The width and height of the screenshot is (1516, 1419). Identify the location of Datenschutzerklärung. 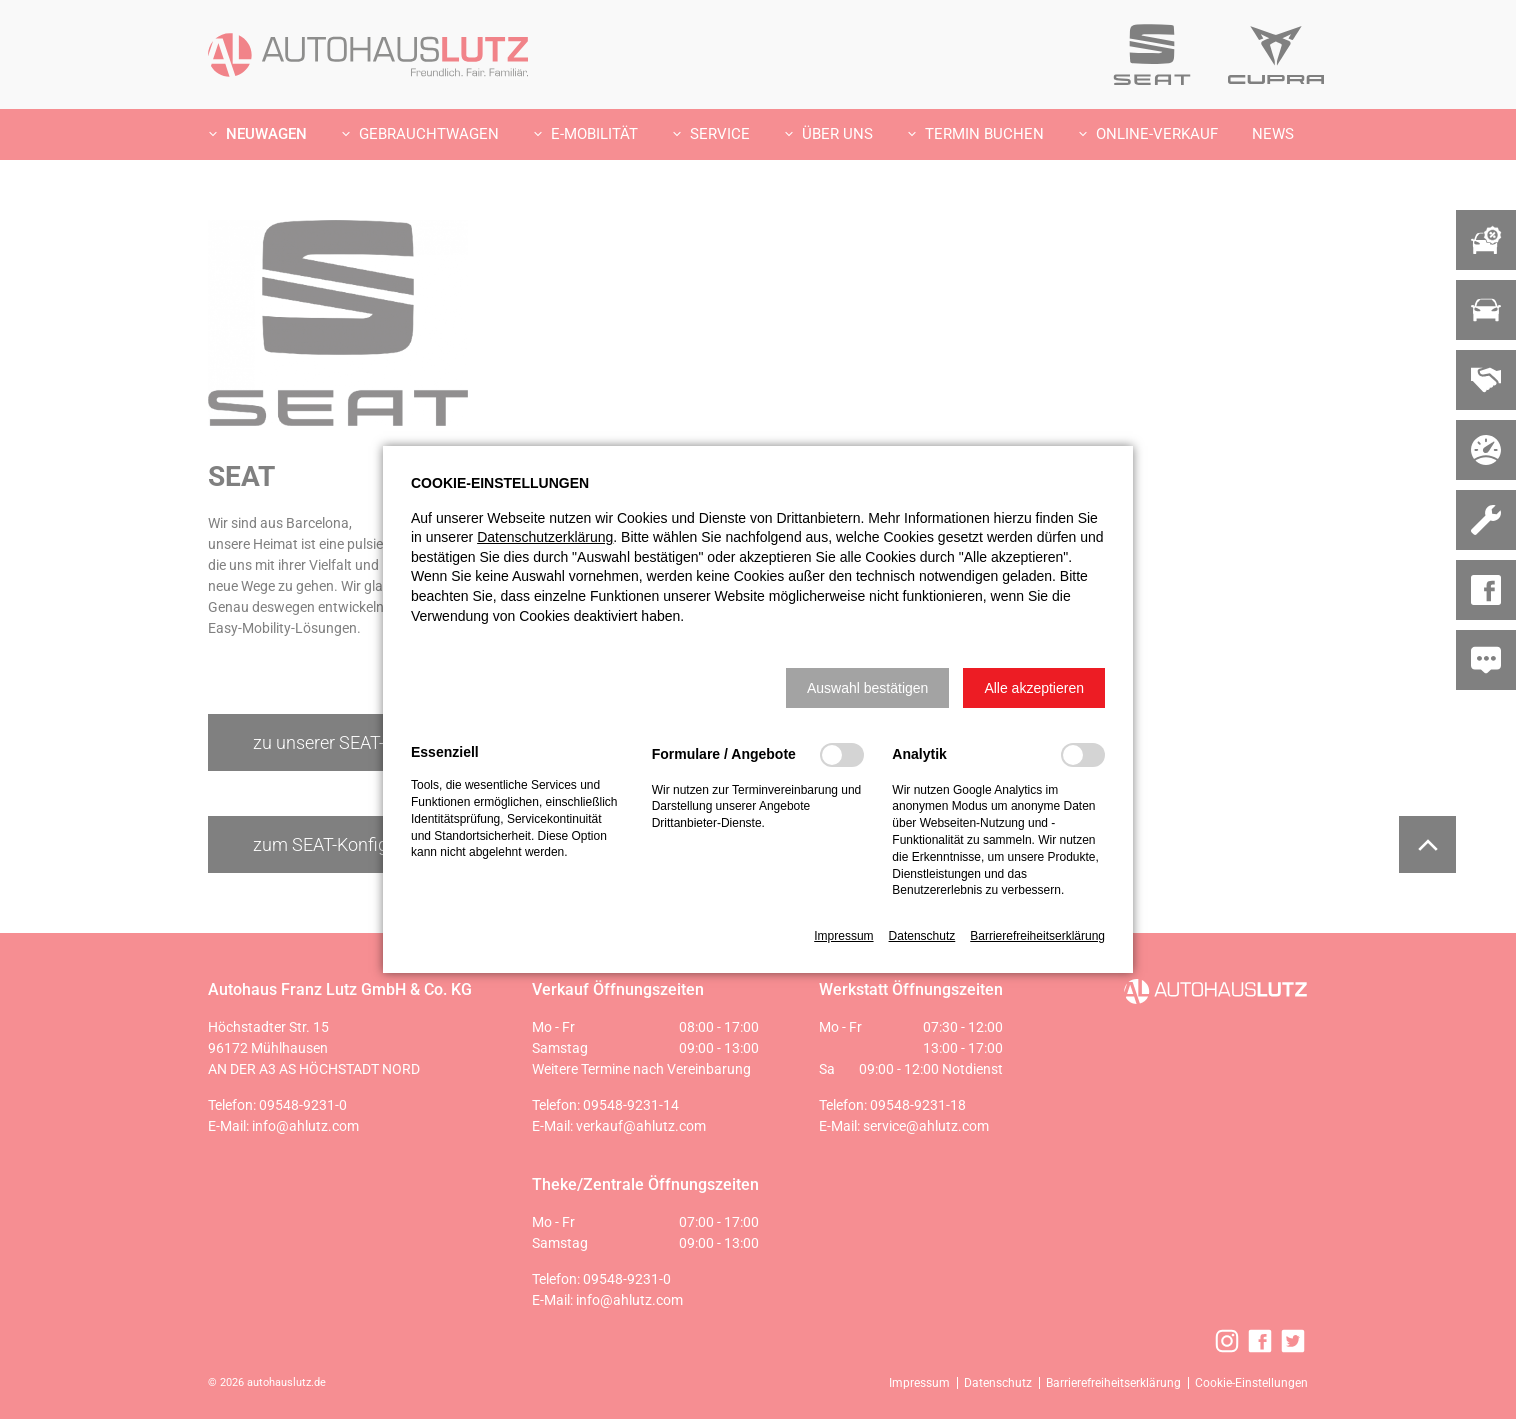
(545, 537).